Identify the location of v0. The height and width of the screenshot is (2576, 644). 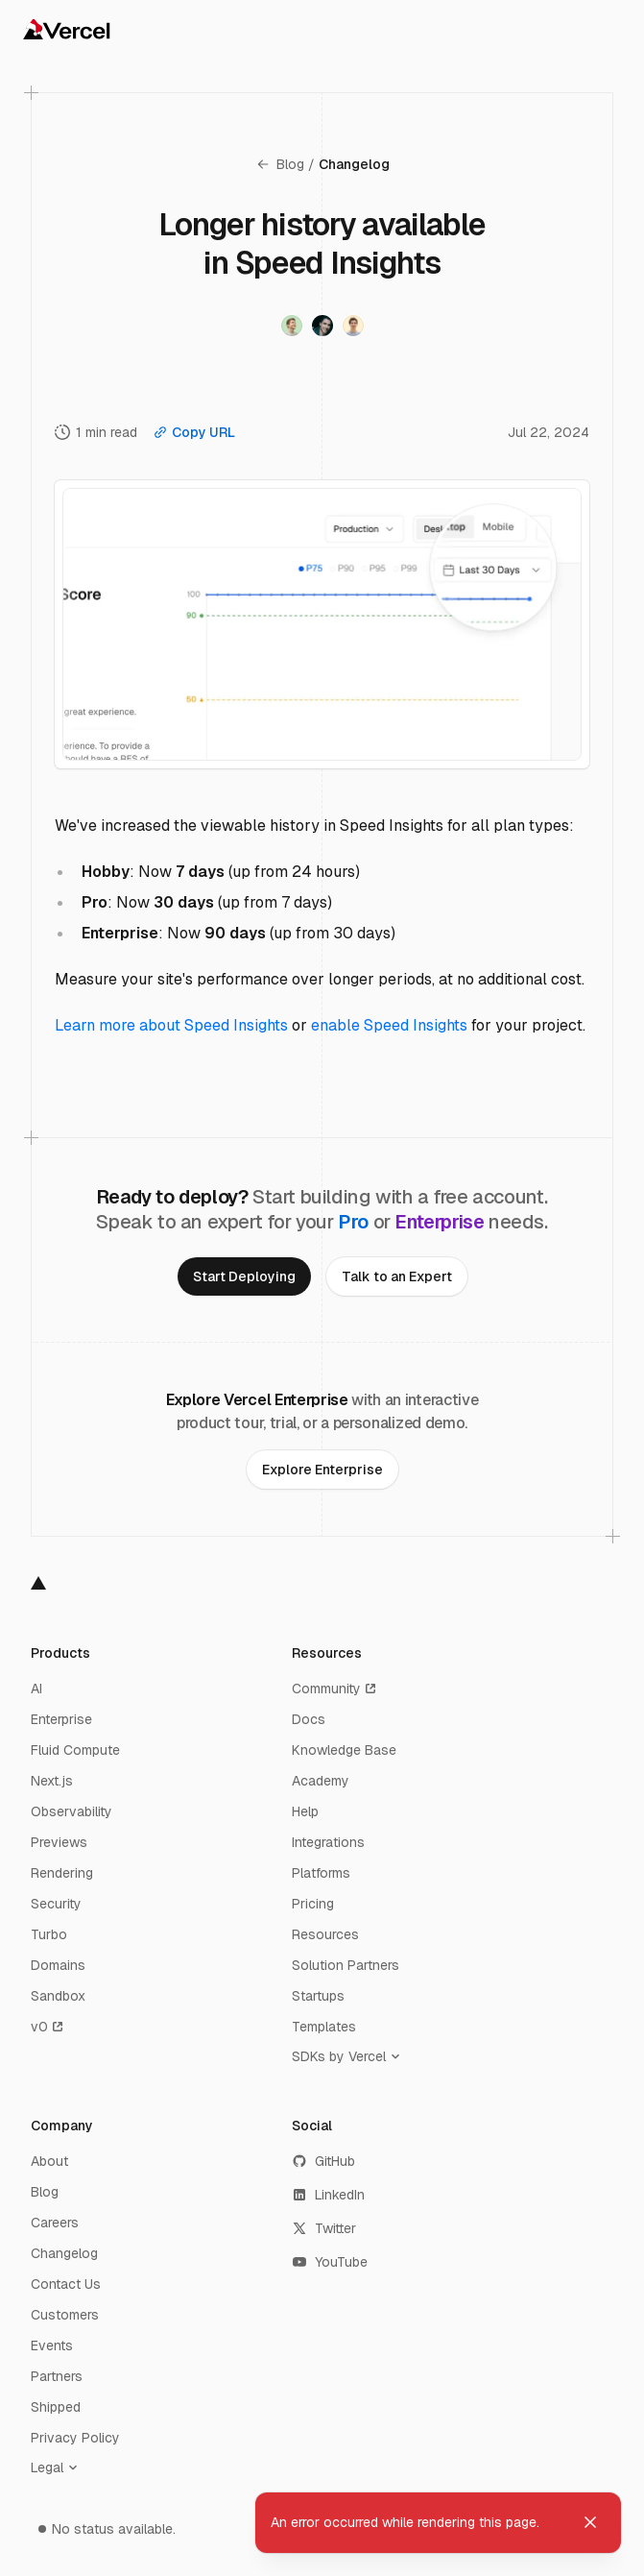
(48, 2026).